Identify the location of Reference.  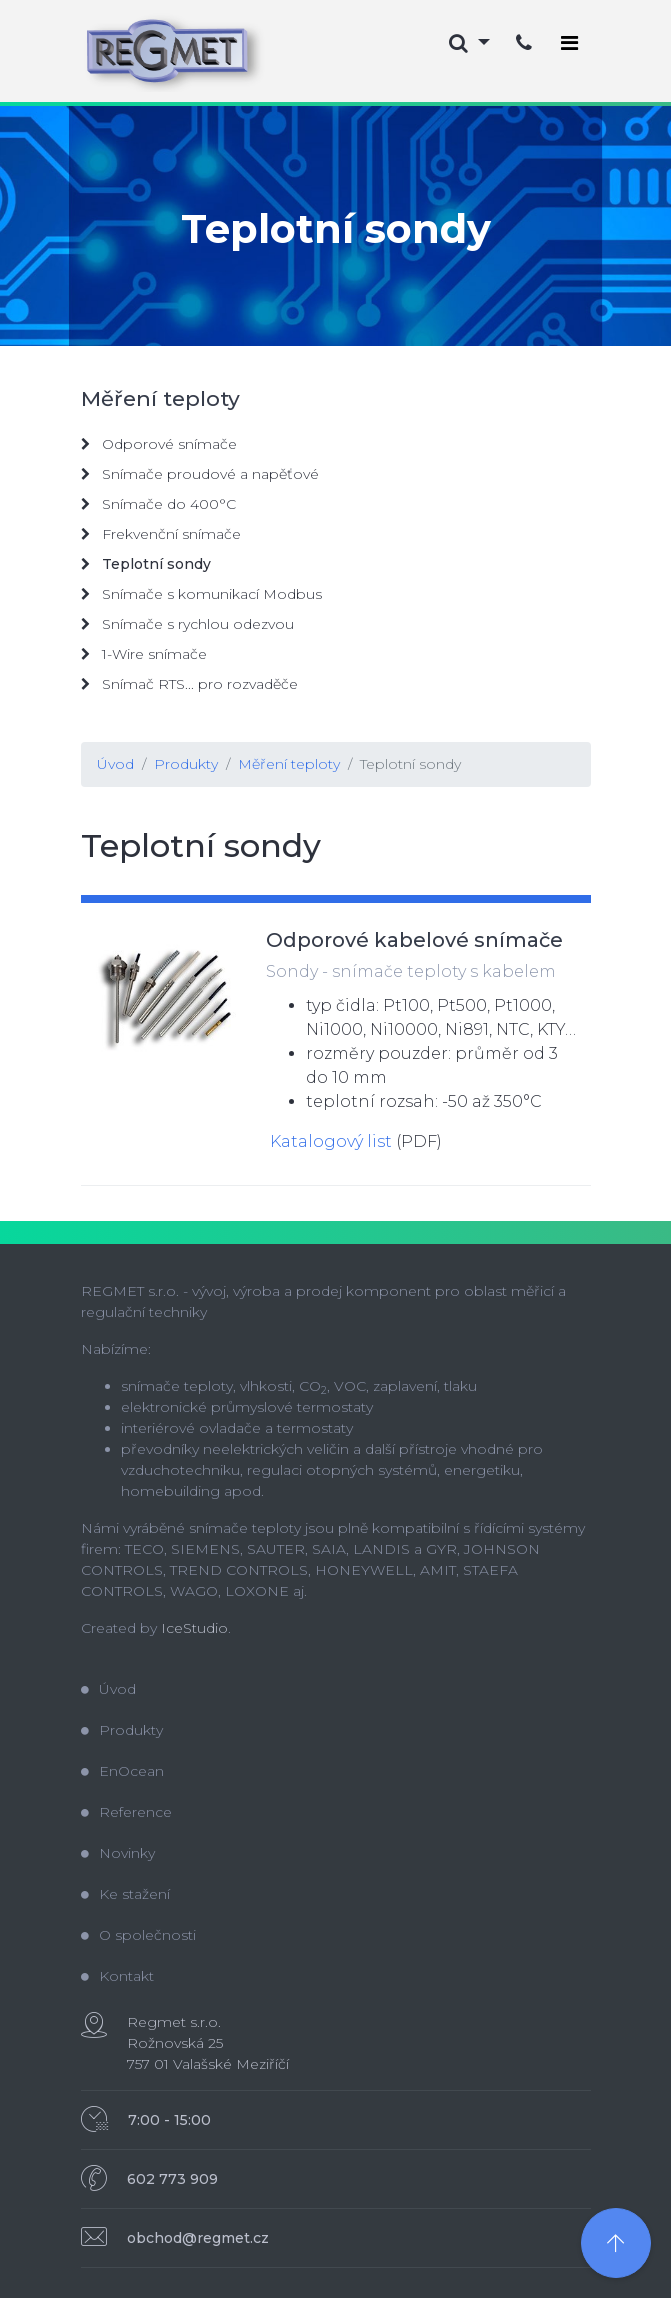
(126, 1812).